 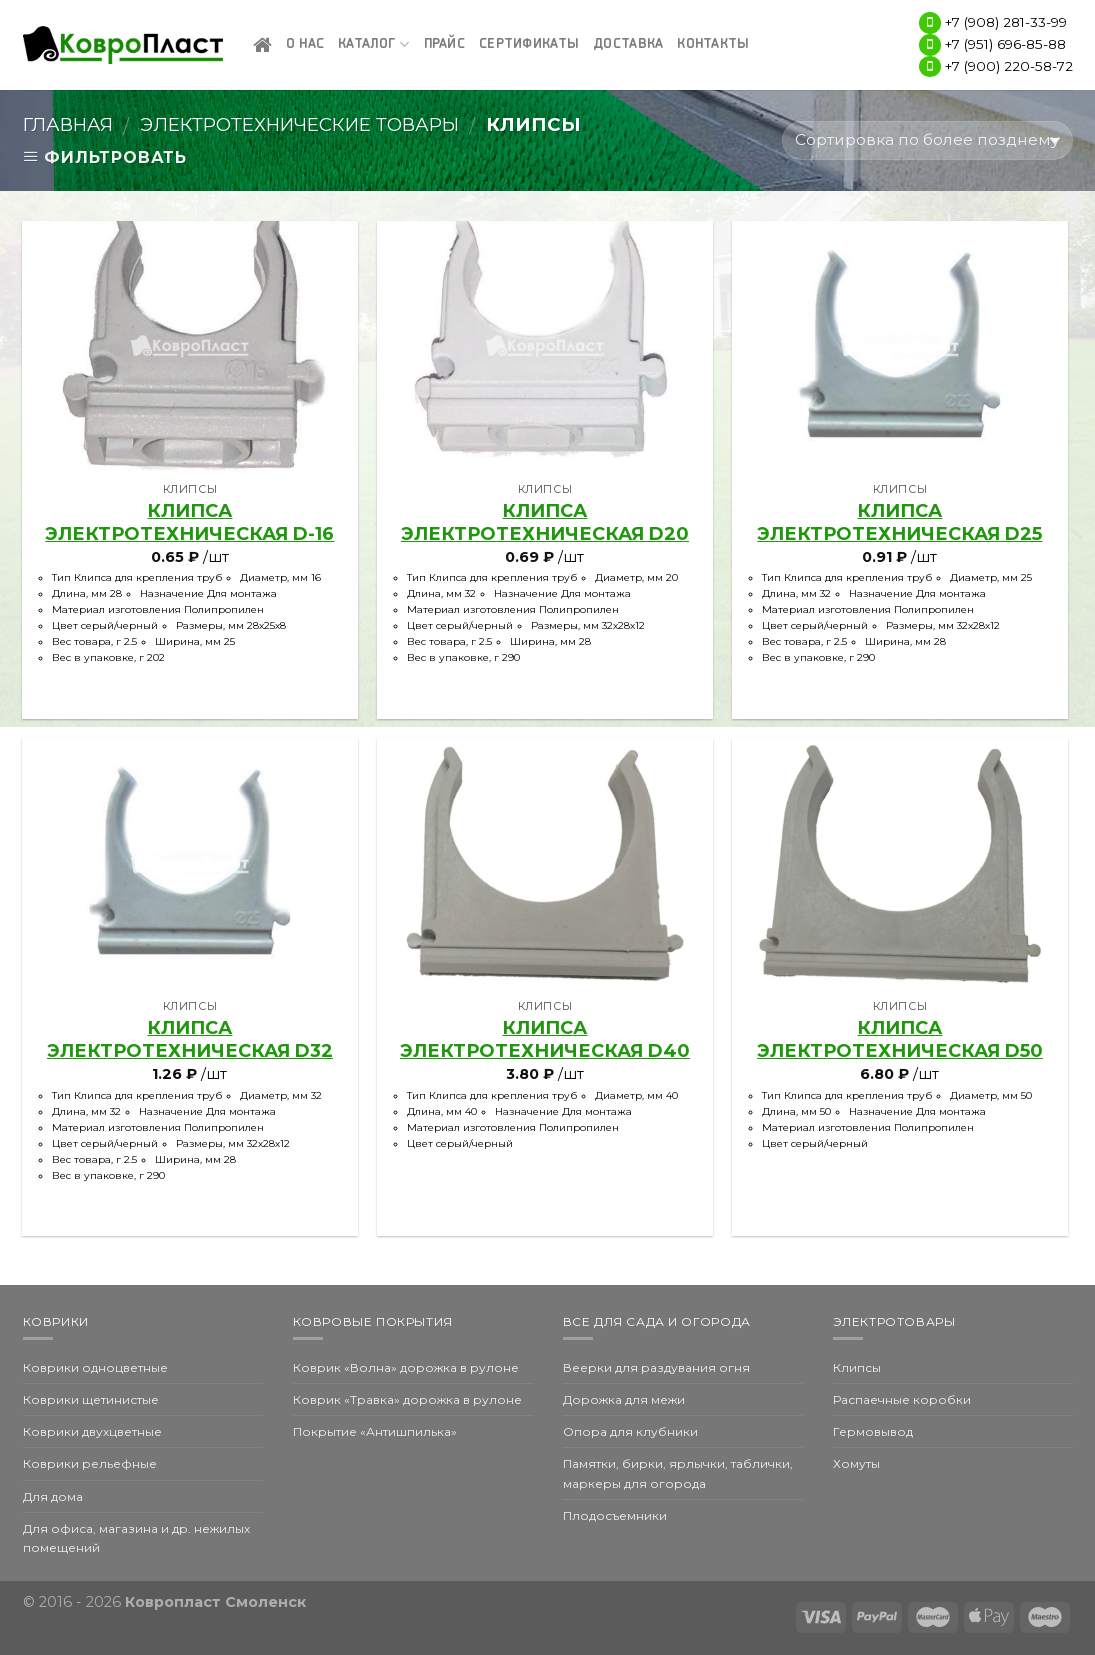 What do you see at coordinates (902, 1399) in the screenshot?
I see `Распаечные коробки` at bounding box center [902, 1399].